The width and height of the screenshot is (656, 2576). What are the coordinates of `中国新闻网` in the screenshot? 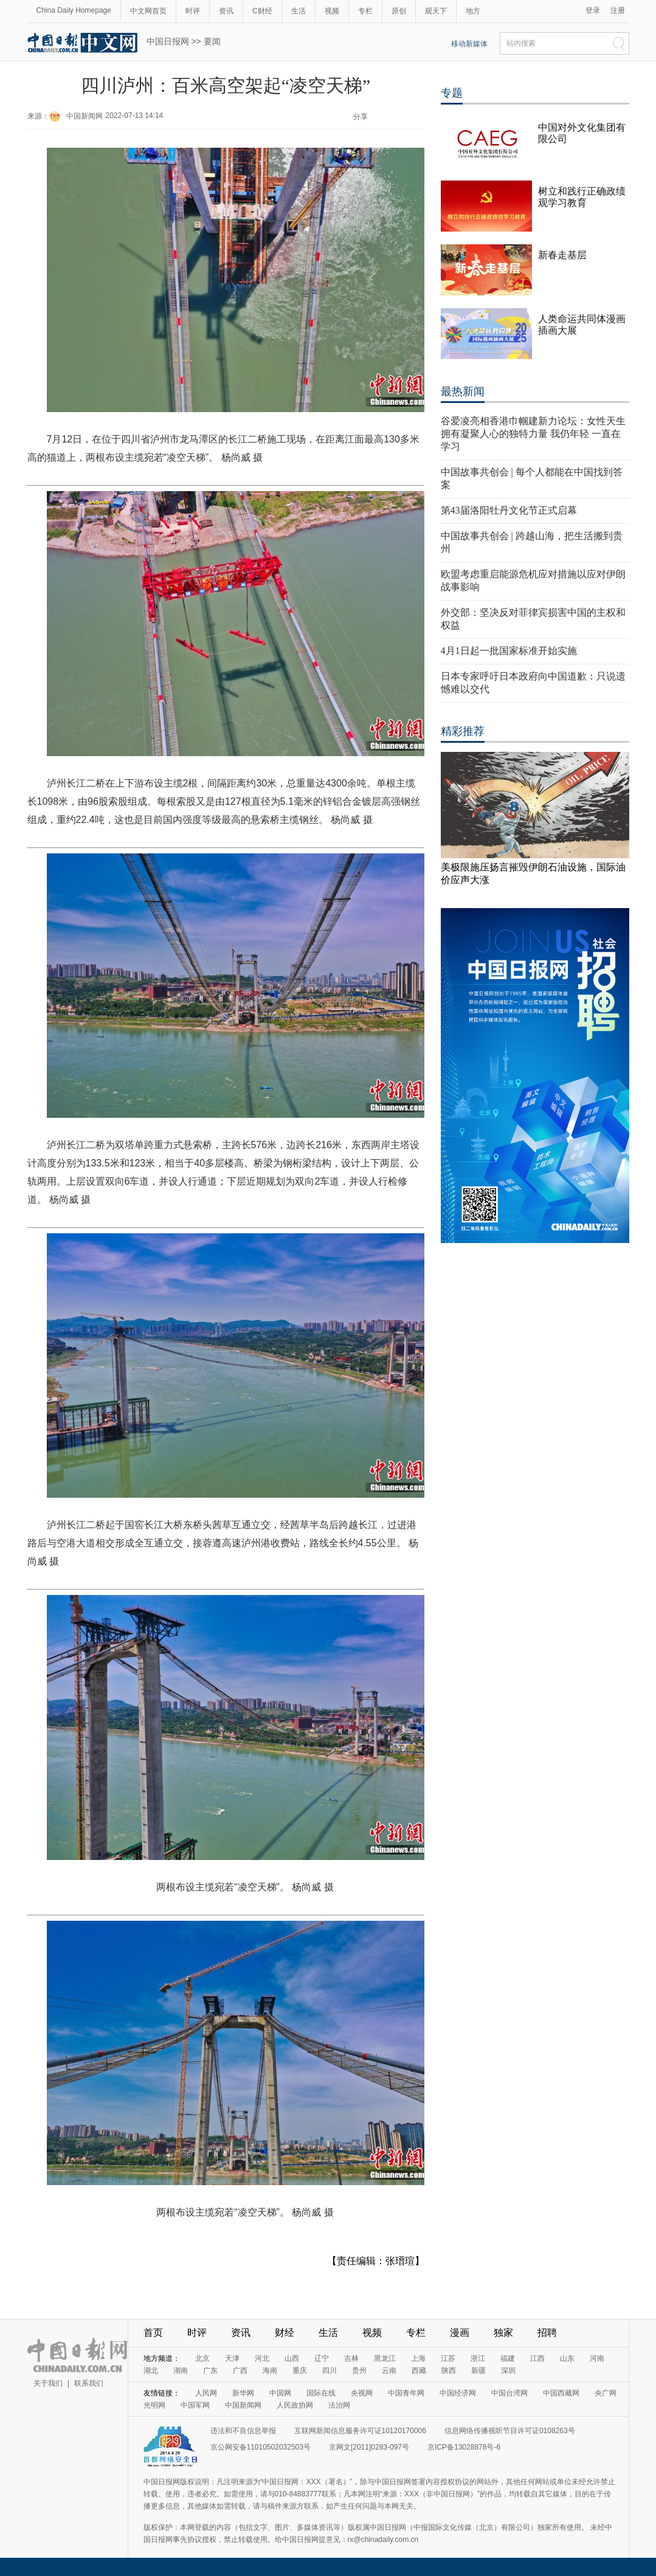 It's located at (84, 116).